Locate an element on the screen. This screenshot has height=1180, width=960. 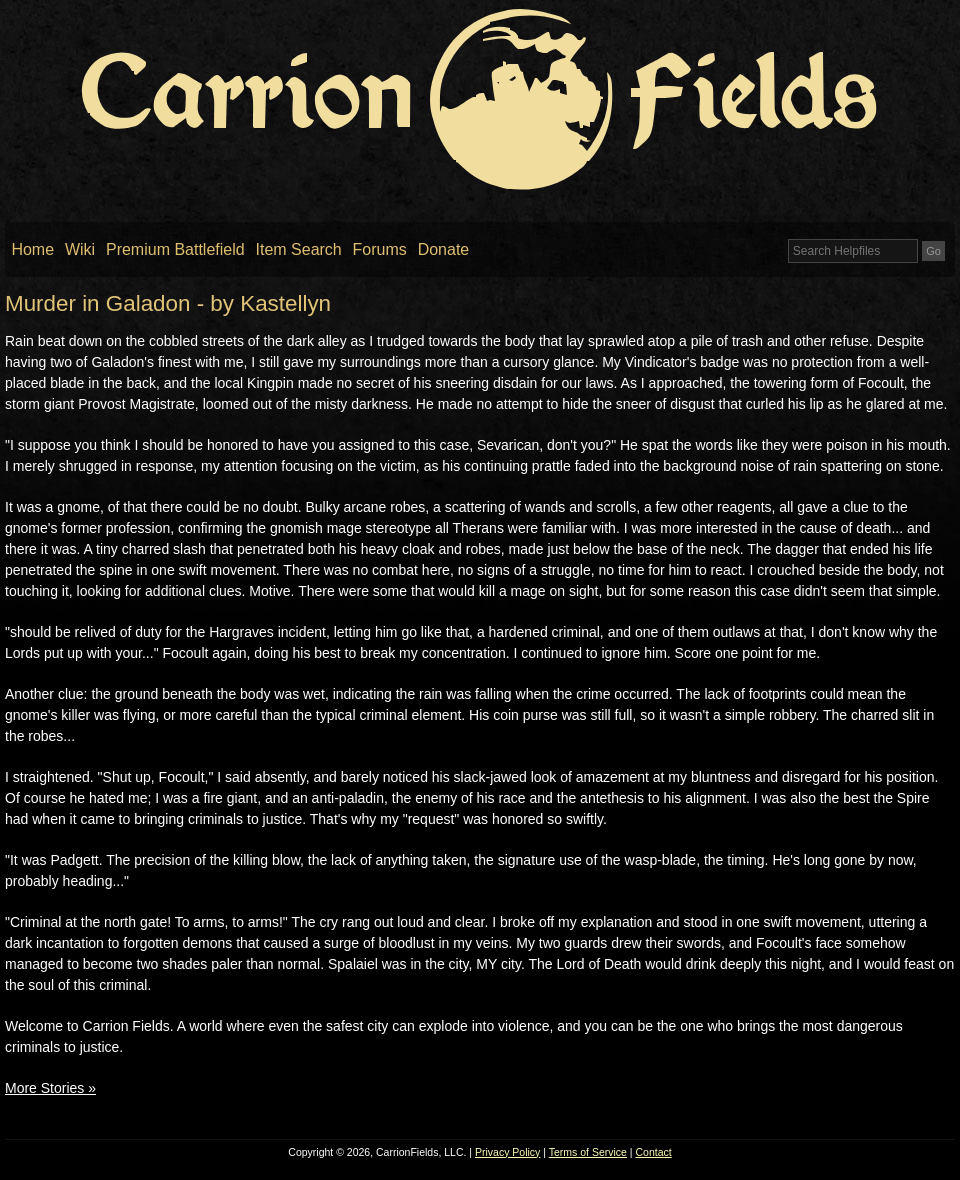
Privacy Policy is located at coordinates (507, 1152).